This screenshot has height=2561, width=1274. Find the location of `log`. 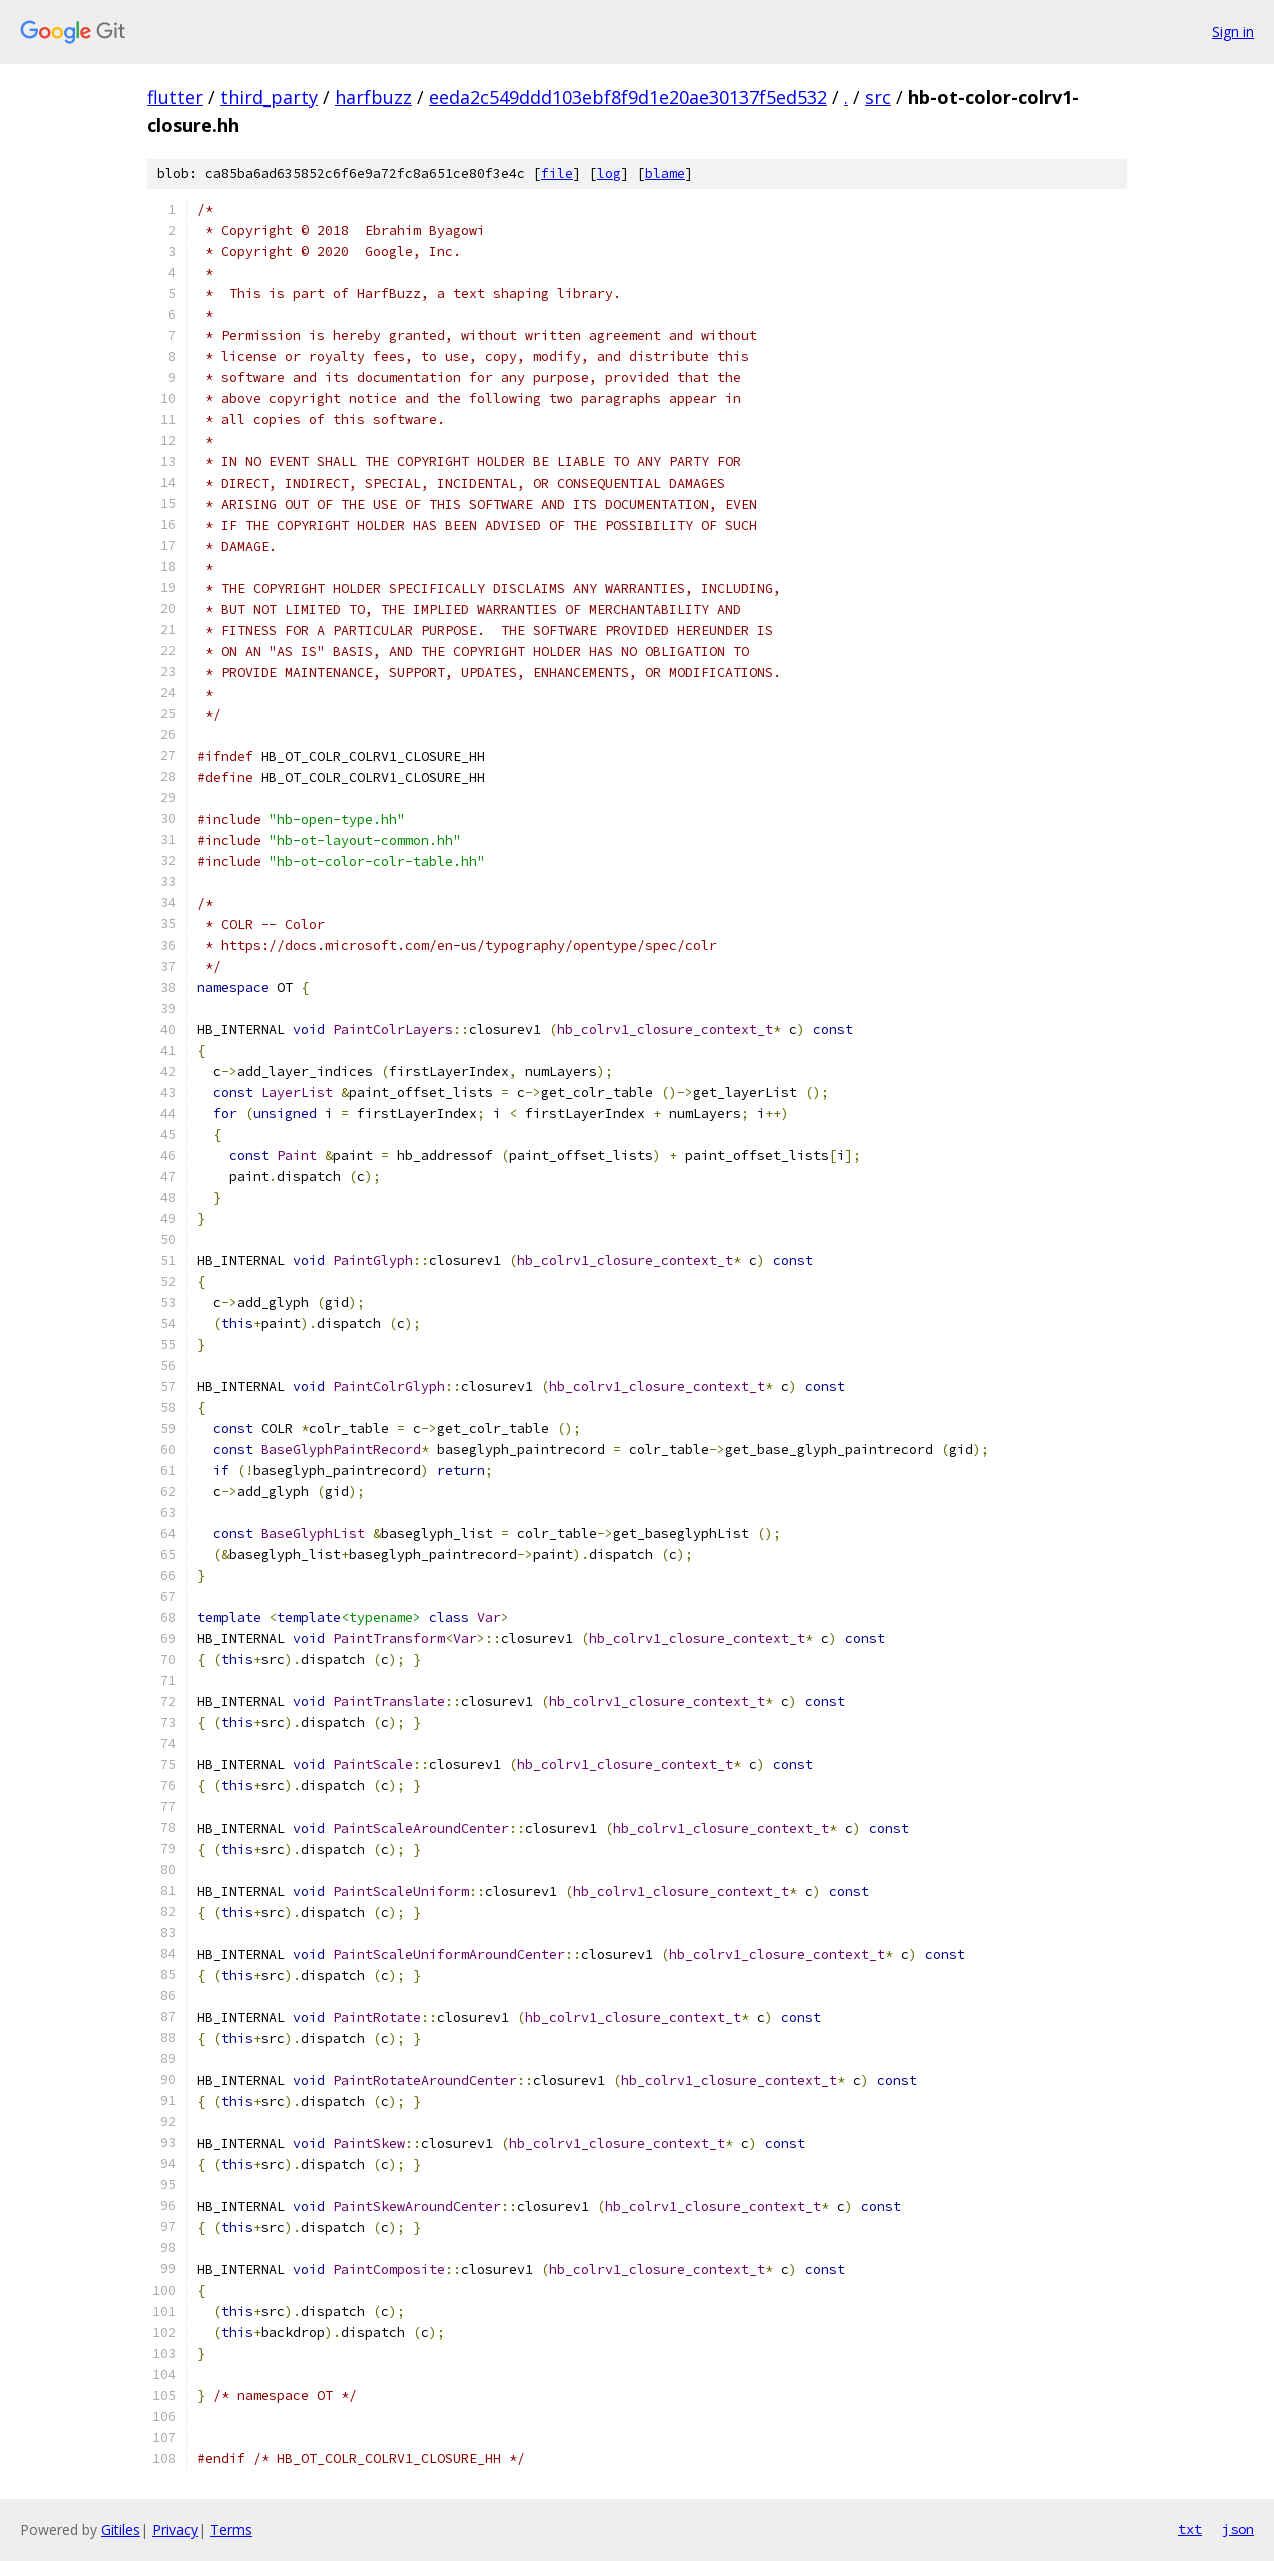

log is located at coordinates (609, 173).